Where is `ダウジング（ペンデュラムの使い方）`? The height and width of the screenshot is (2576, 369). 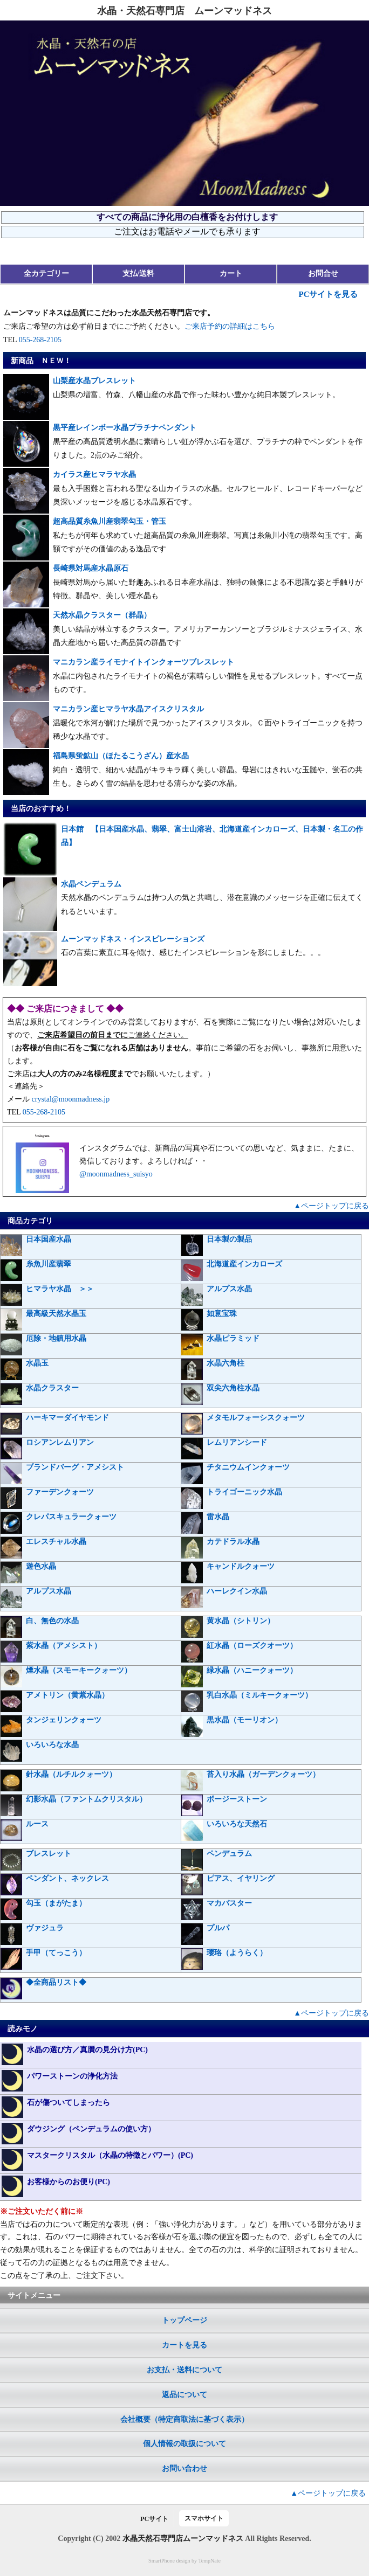 ダウジング（ペンデュラムの使い方） is located at coordinates (78, 2133).